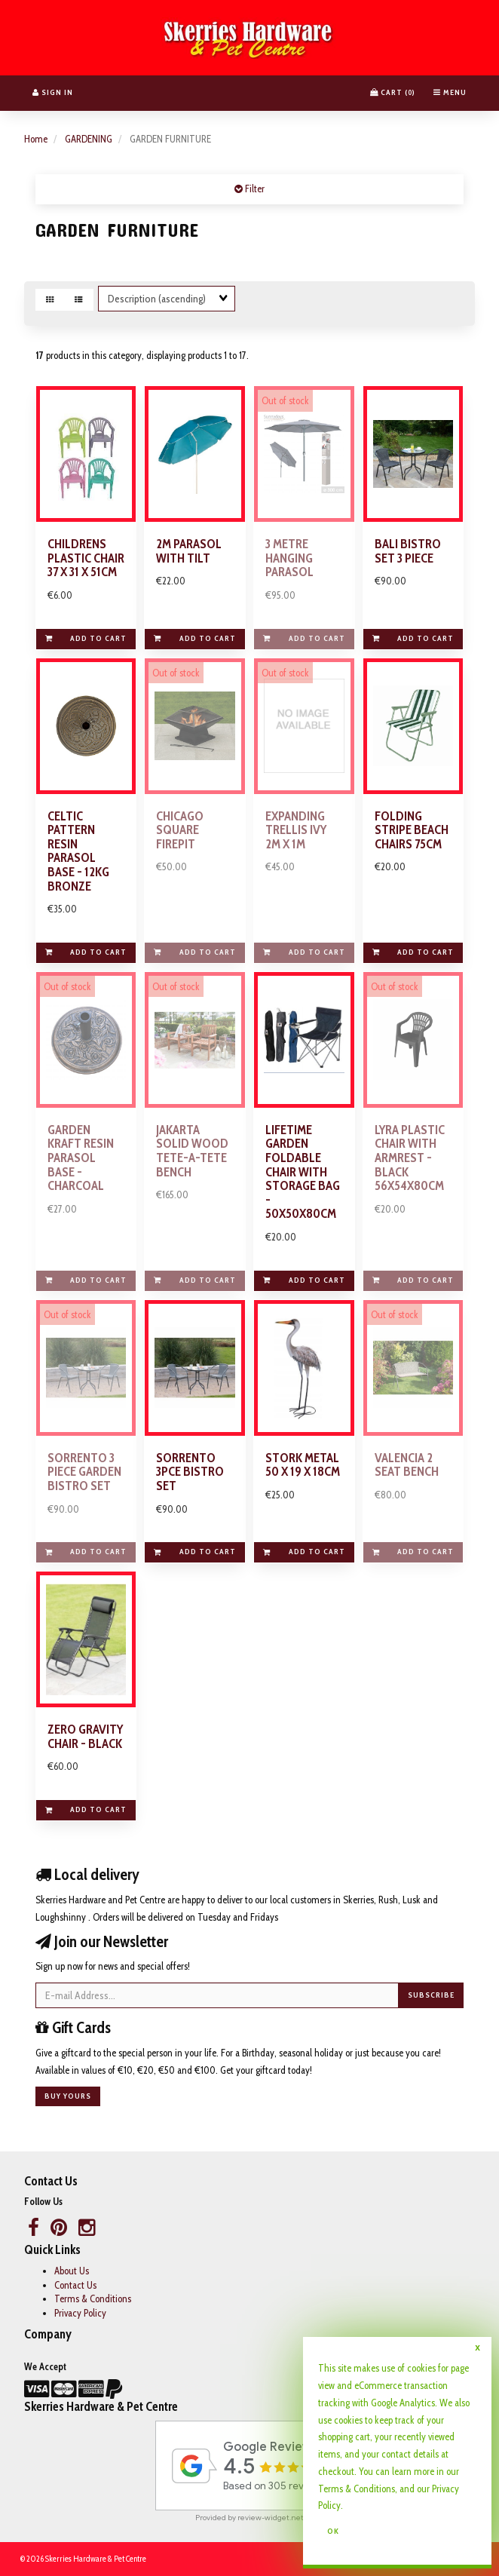 The image size is (499, 2576). What do you see at coordinates (85, 1736) in the screenshot?
I see `ZERO GRAVITY CHAIR - BLACK` at bounding box center [85, 1736].